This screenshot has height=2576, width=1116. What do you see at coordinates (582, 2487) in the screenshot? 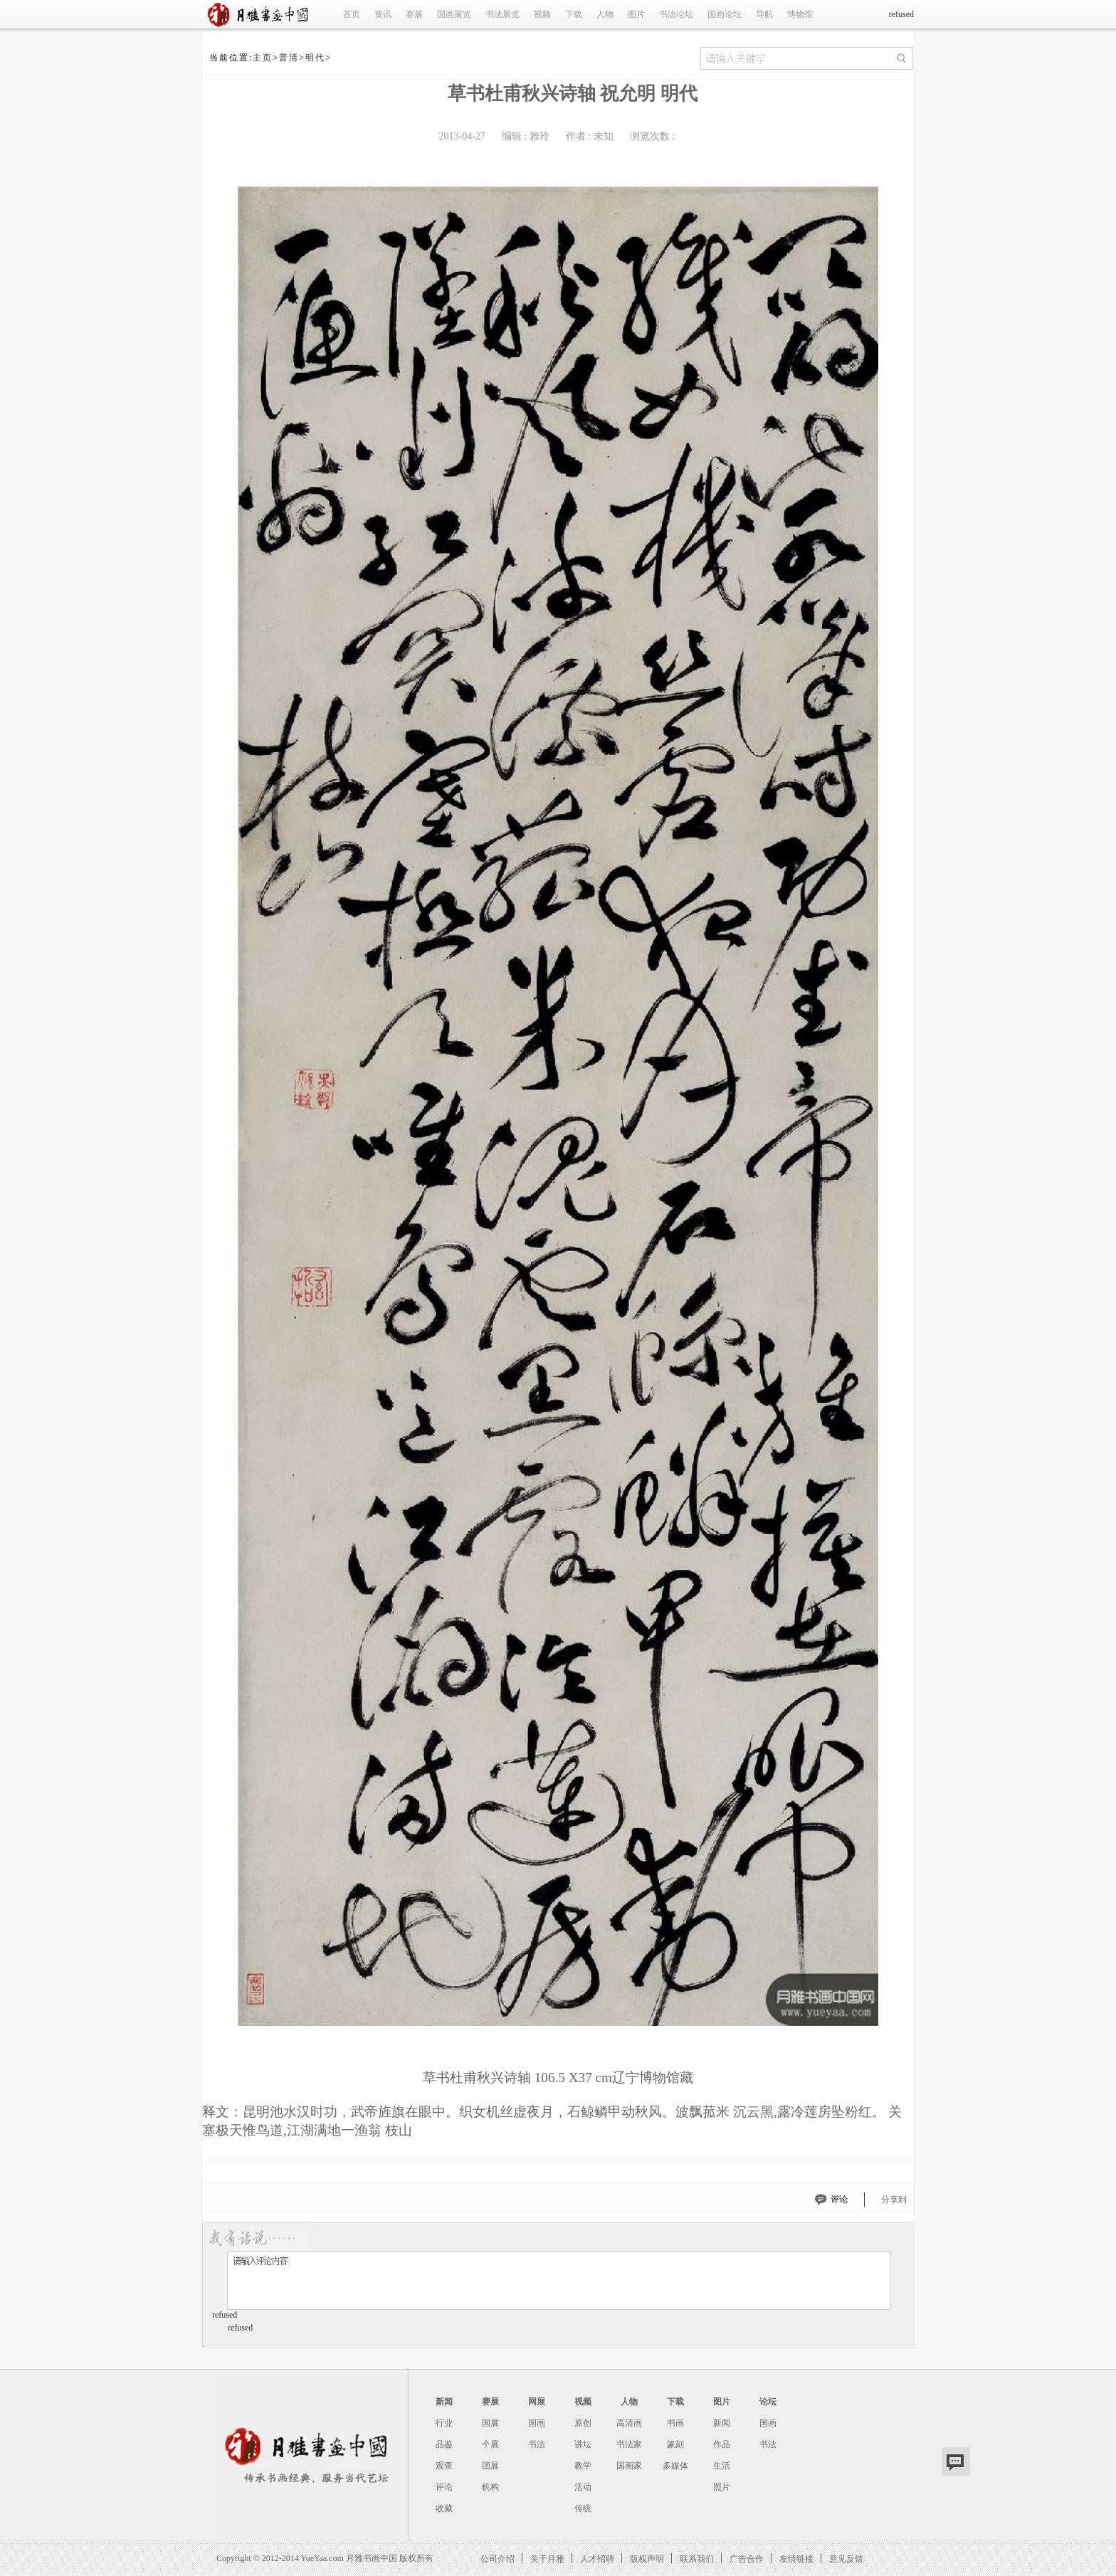
I see `活动` at bounding box center [582, 2487].